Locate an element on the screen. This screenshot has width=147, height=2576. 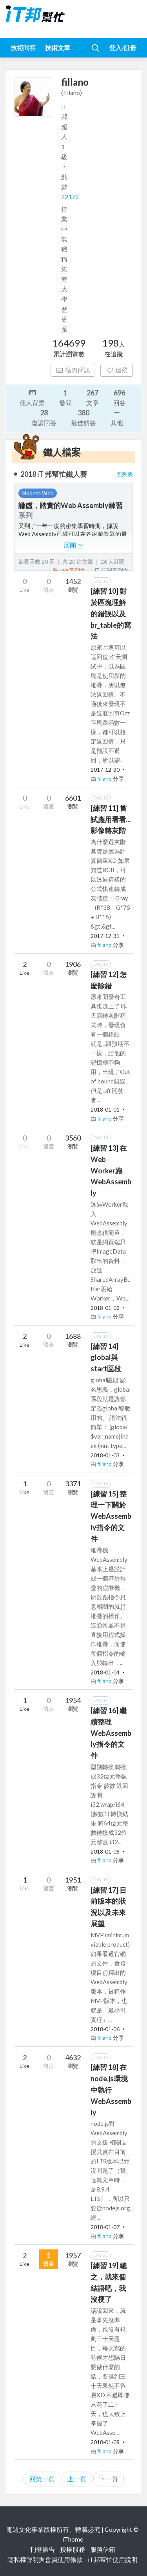
回列表 is located at coordinates (124, 474).